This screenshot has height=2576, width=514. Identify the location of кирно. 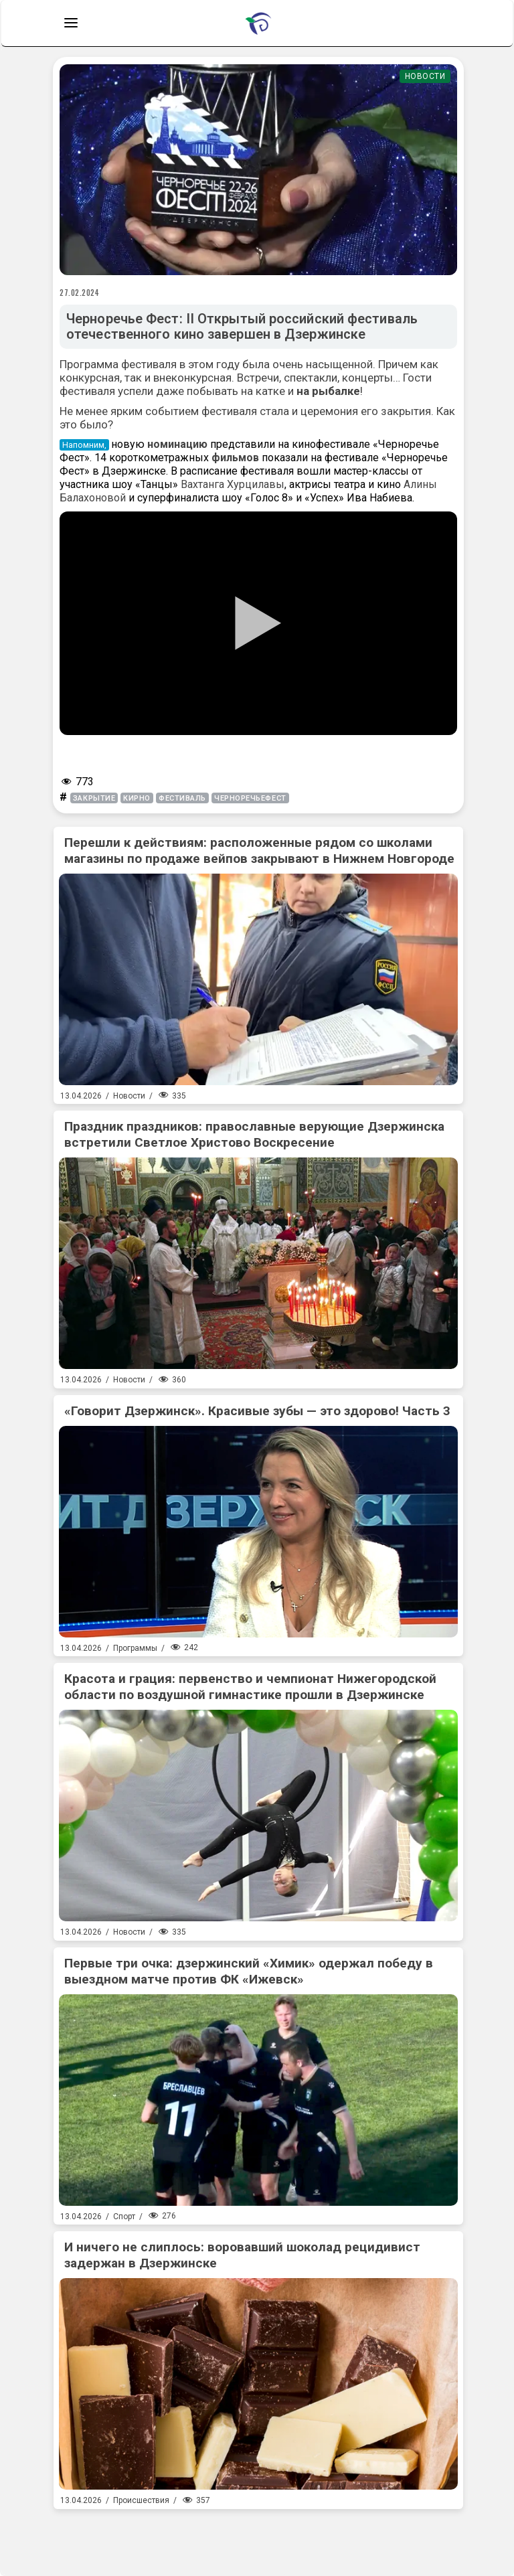
(137, 798).